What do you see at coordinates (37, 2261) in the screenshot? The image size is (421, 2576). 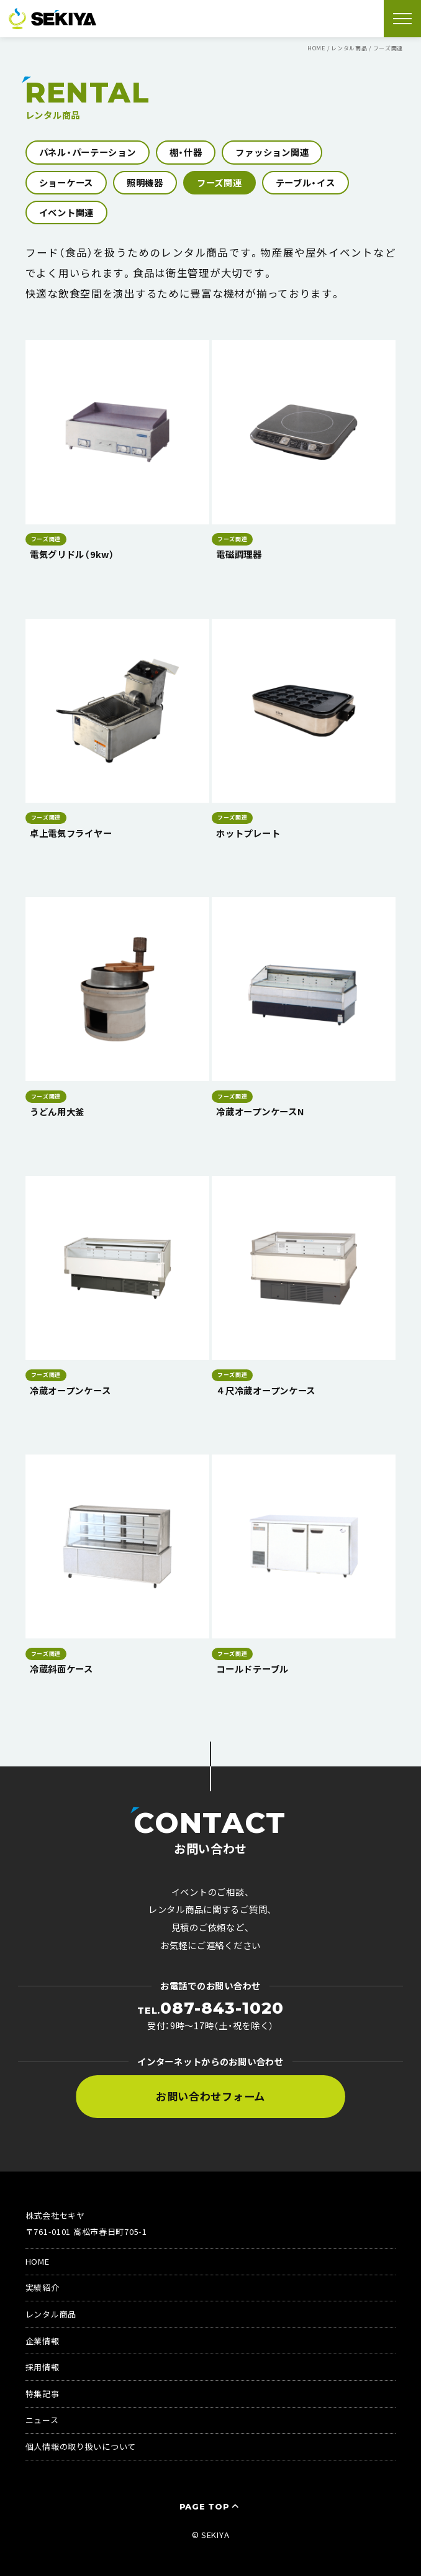 I see `HOME` at bounding box center [37, 2261].